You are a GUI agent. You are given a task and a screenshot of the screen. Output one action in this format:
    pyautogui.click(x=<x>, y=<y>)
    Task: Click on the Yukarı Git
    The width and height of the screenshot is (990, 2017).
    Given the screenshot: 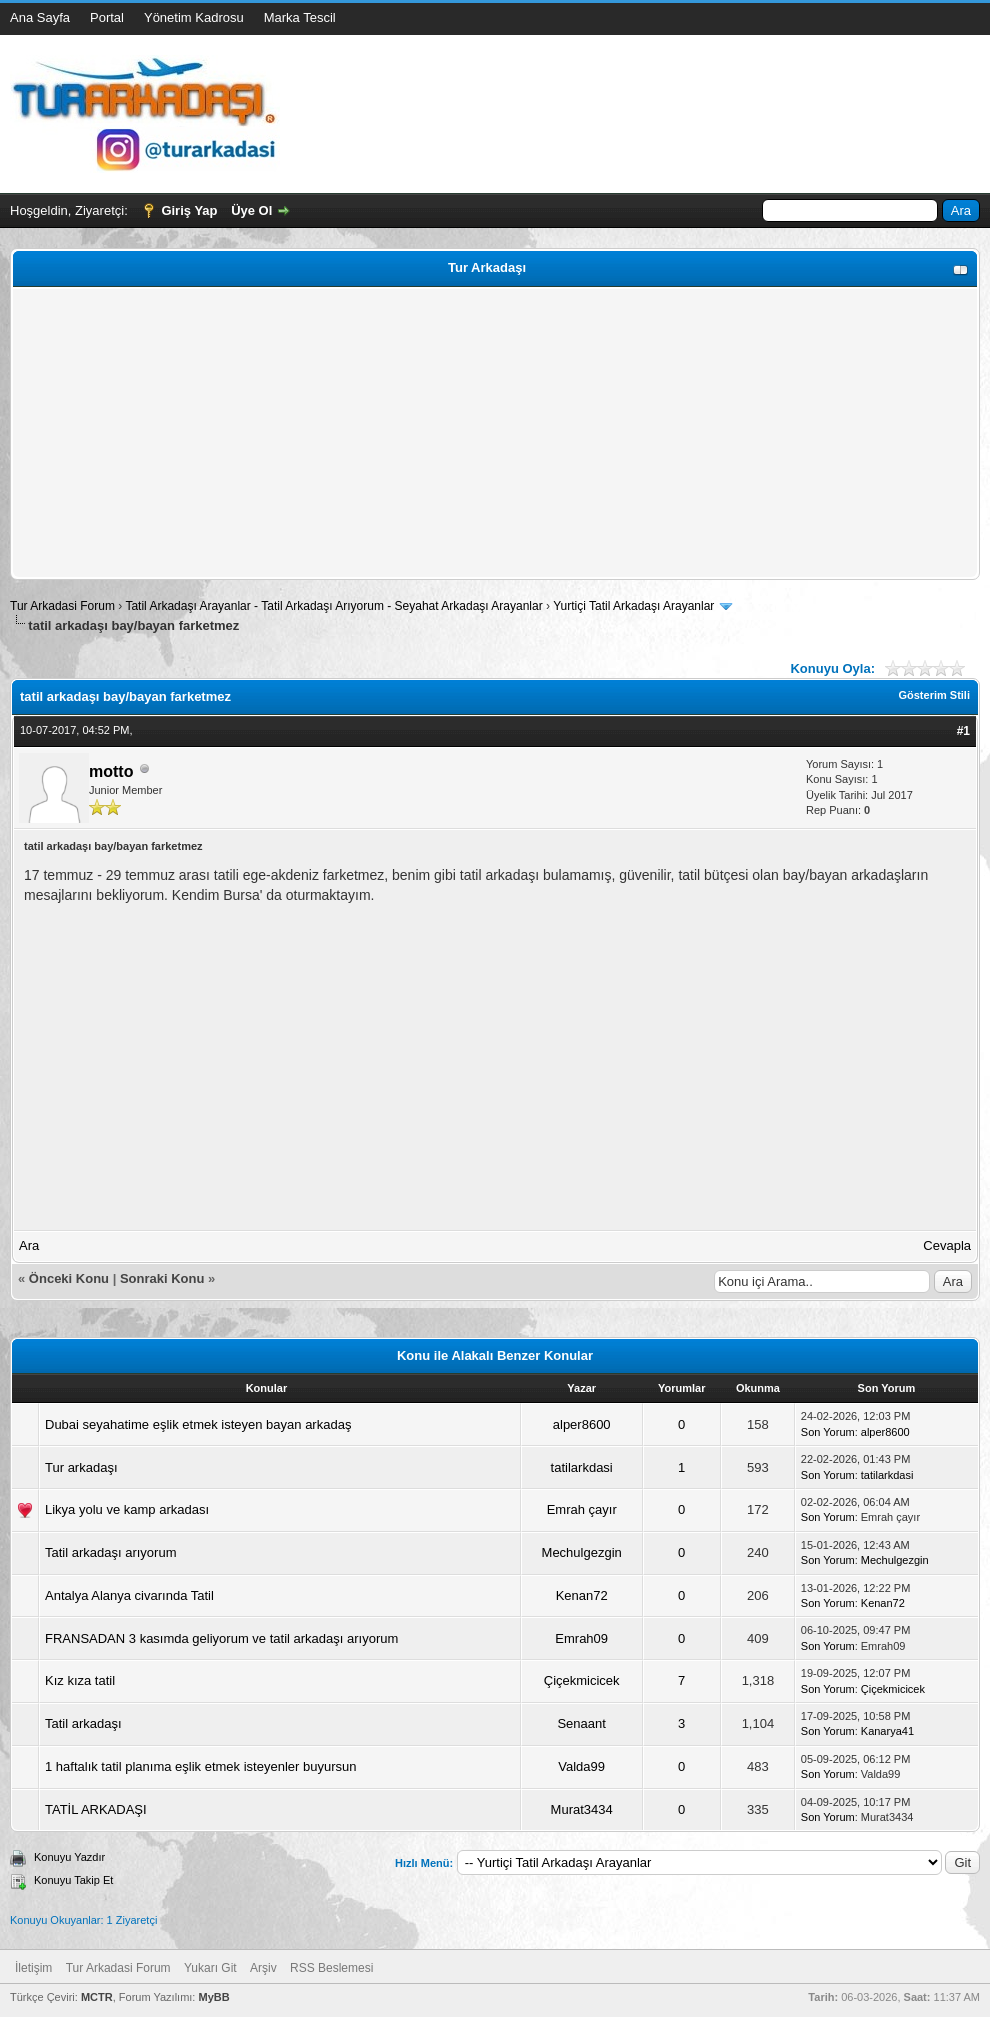 What is the action you would take?
    pyautogui.click(x=210, y=1968)
    